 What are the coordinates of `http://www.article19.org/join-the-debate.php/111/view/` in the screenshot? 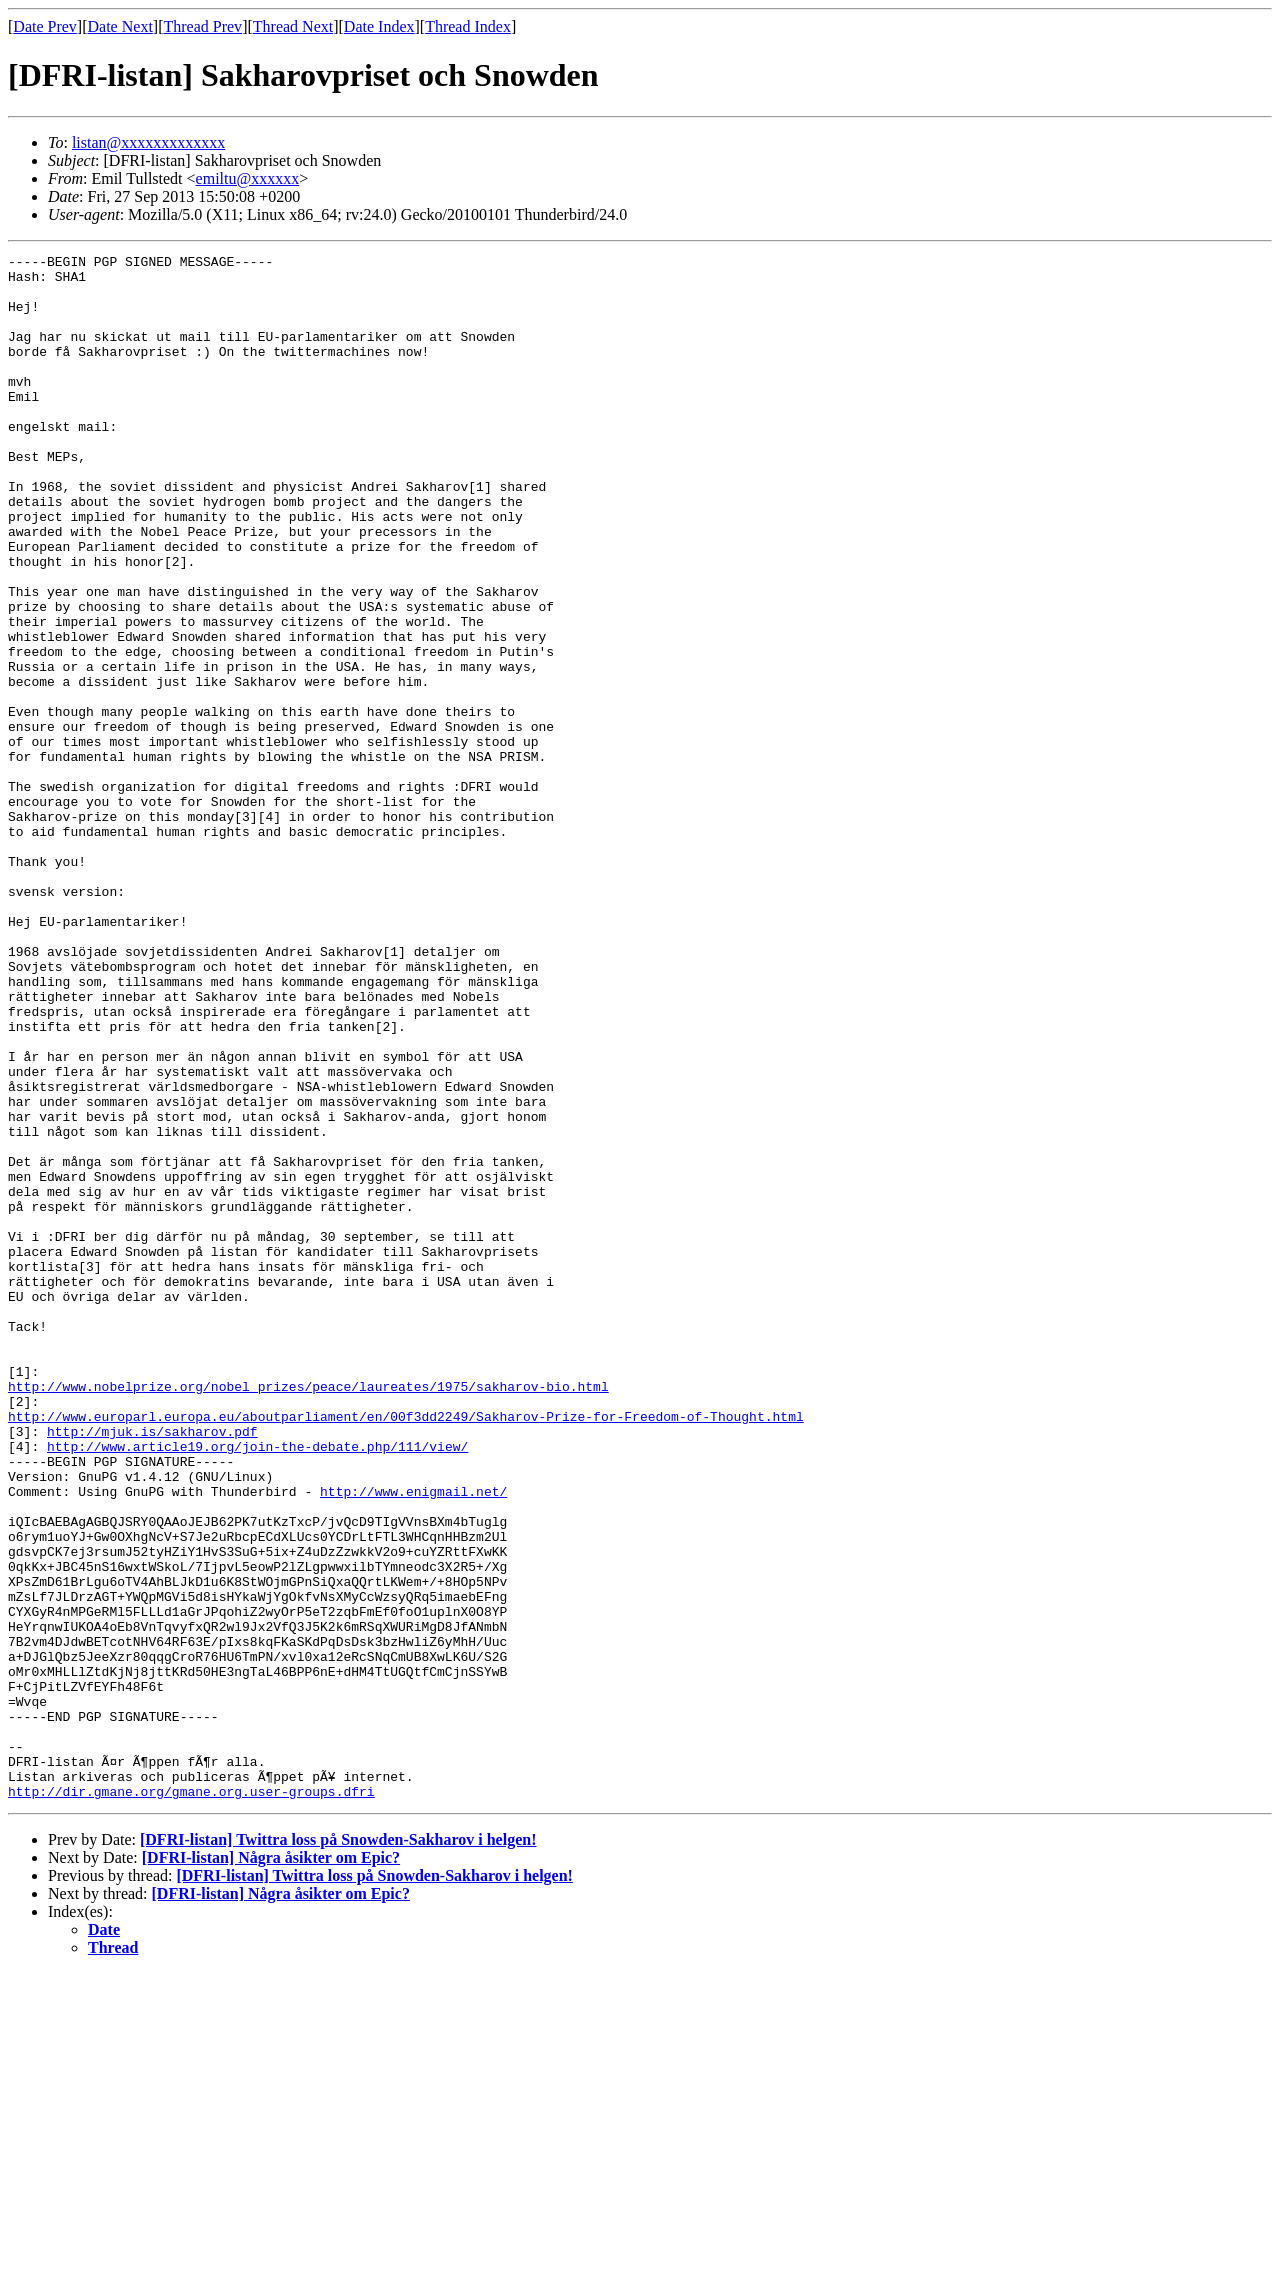 It's located at (257, 1686).